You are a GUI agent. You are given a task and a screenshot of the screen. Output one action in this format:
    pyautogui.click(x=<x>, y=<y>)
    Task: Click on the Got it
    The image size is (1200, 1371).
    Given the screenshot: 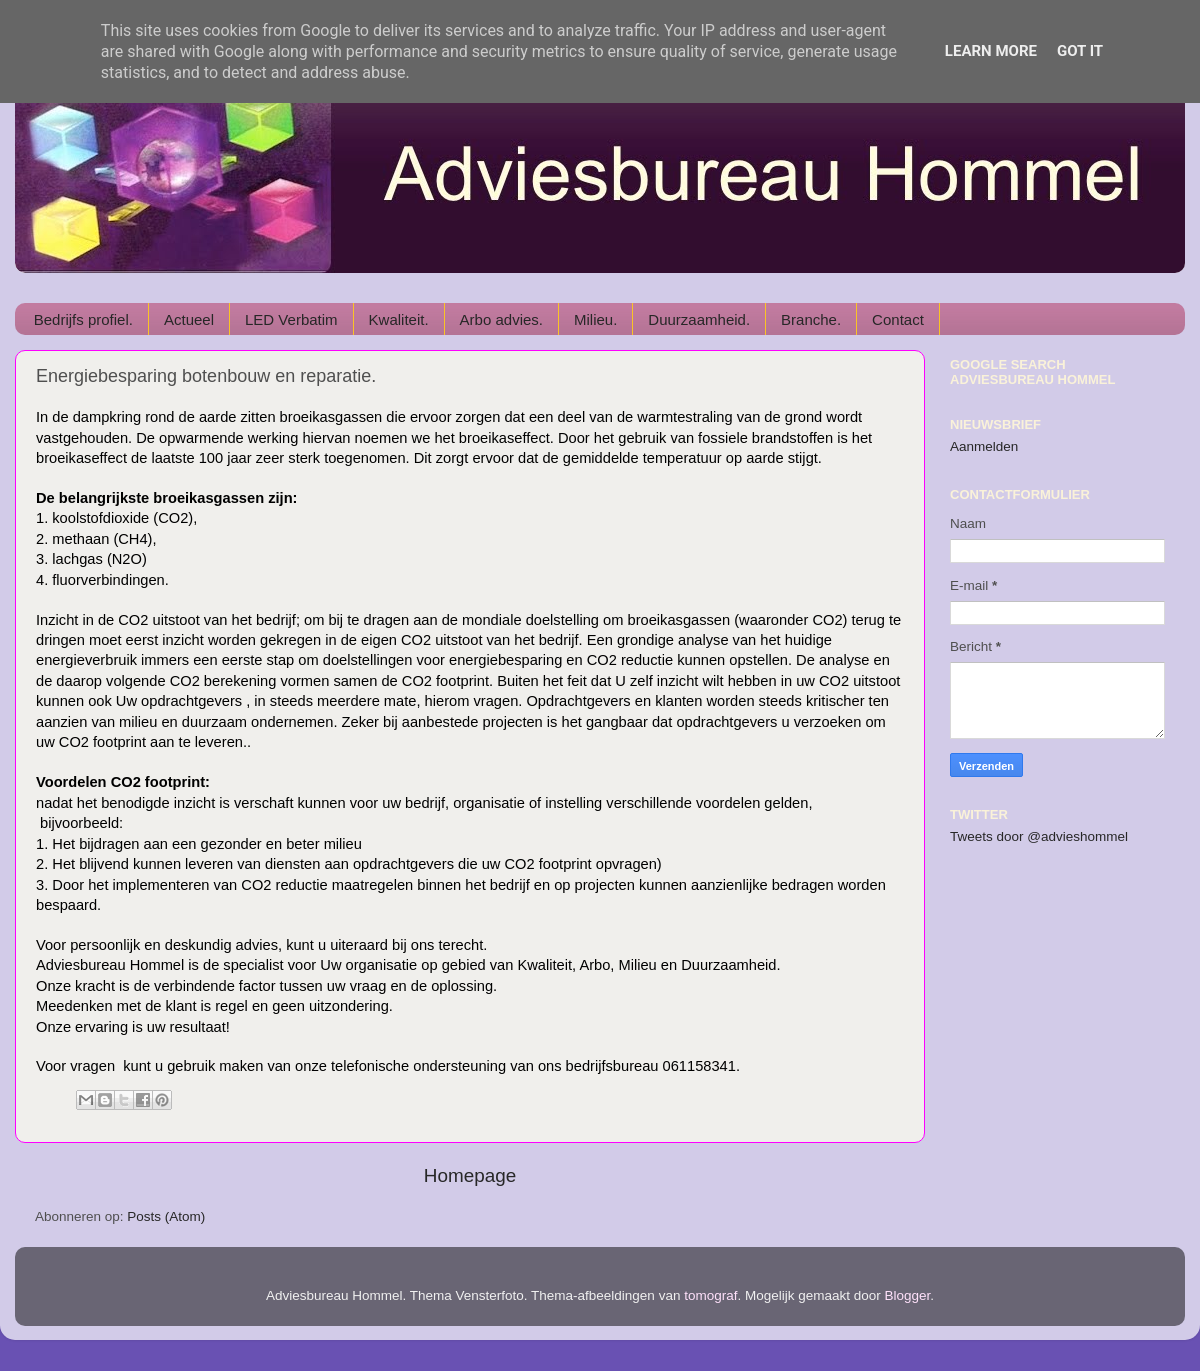 What is the action you would take?
    pyautogui.click(x=1080, y=51)
    